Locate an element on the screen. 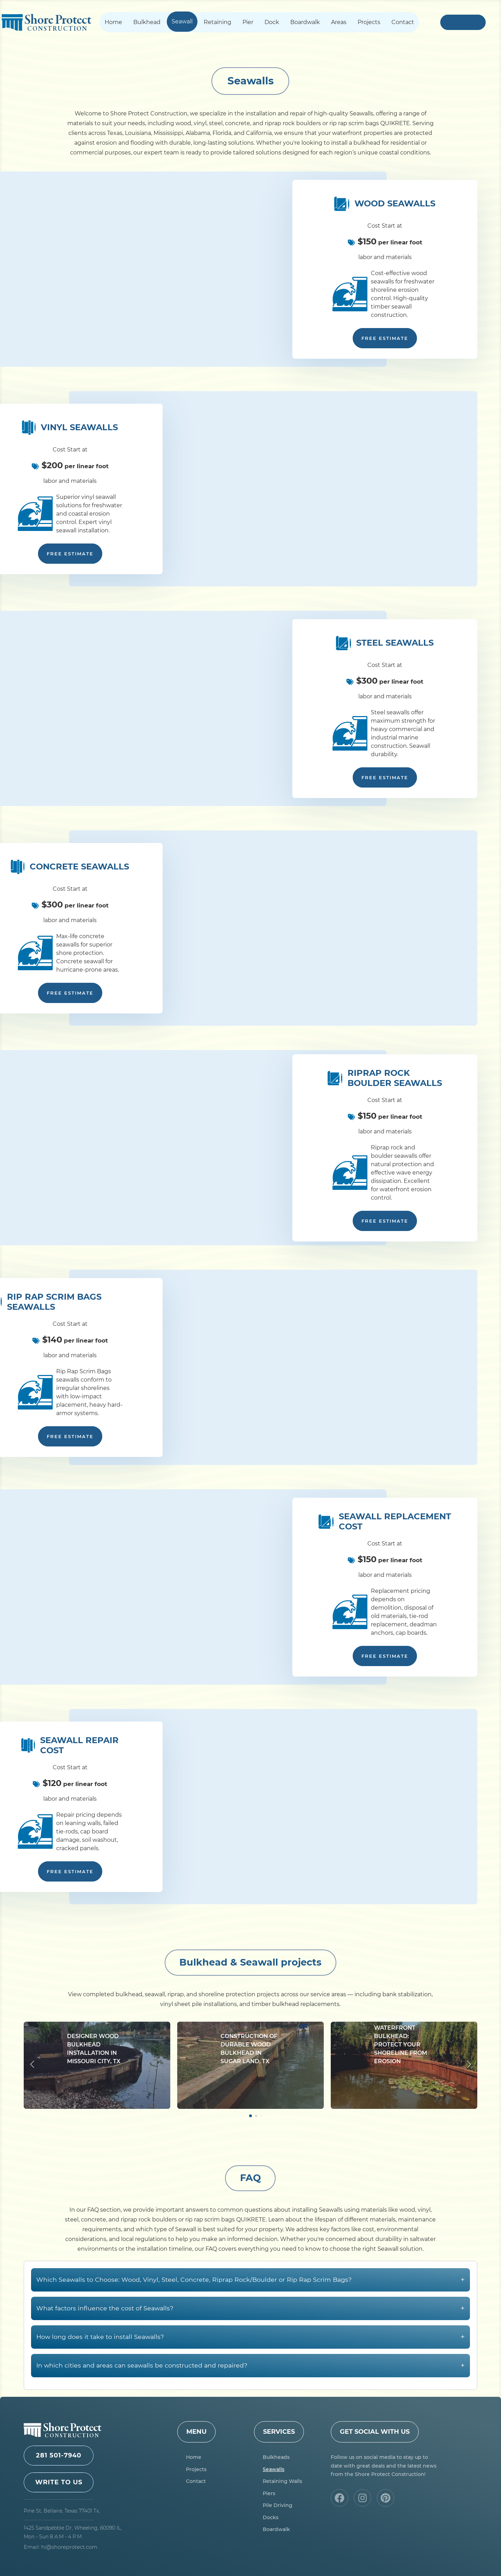 The height and width of the screenshot is (2576, 501). Projects is located at coordinates (369, 22).